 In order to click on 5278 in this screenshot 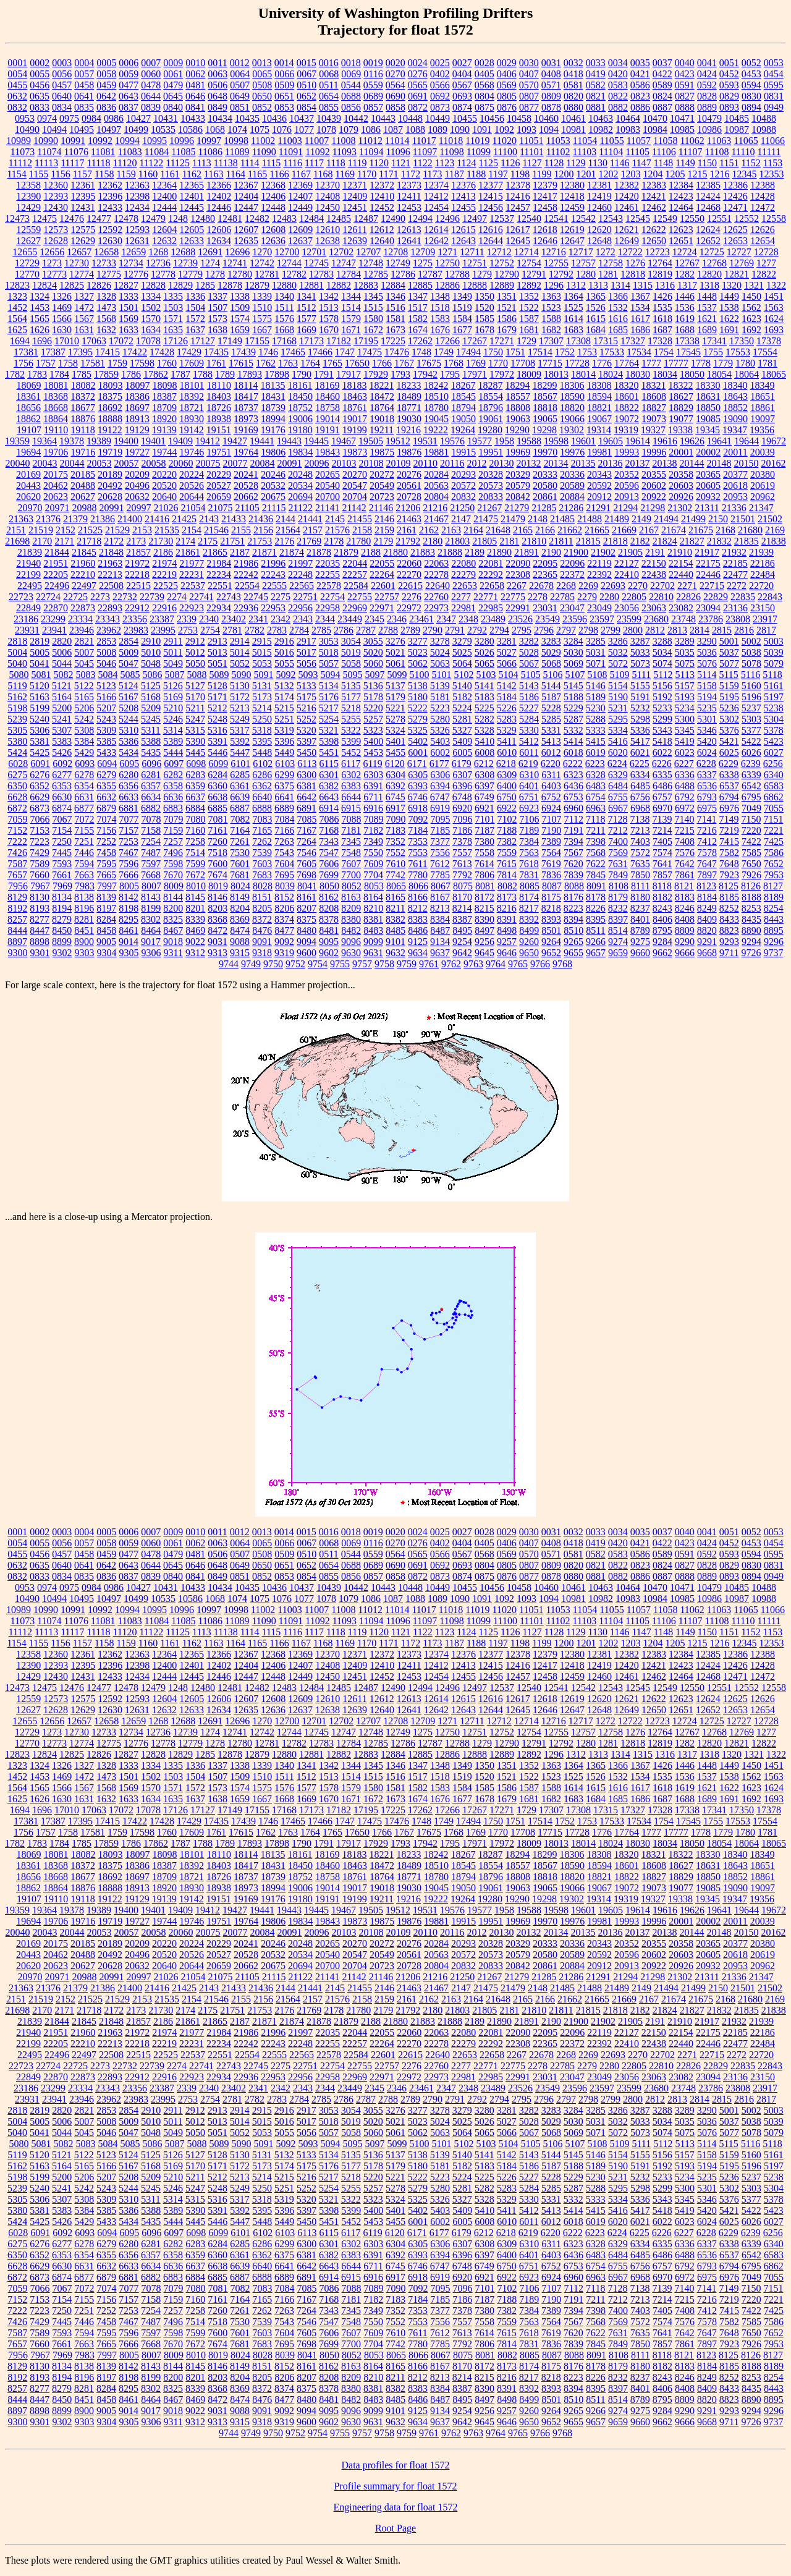, I will do `click(395, 719)`.